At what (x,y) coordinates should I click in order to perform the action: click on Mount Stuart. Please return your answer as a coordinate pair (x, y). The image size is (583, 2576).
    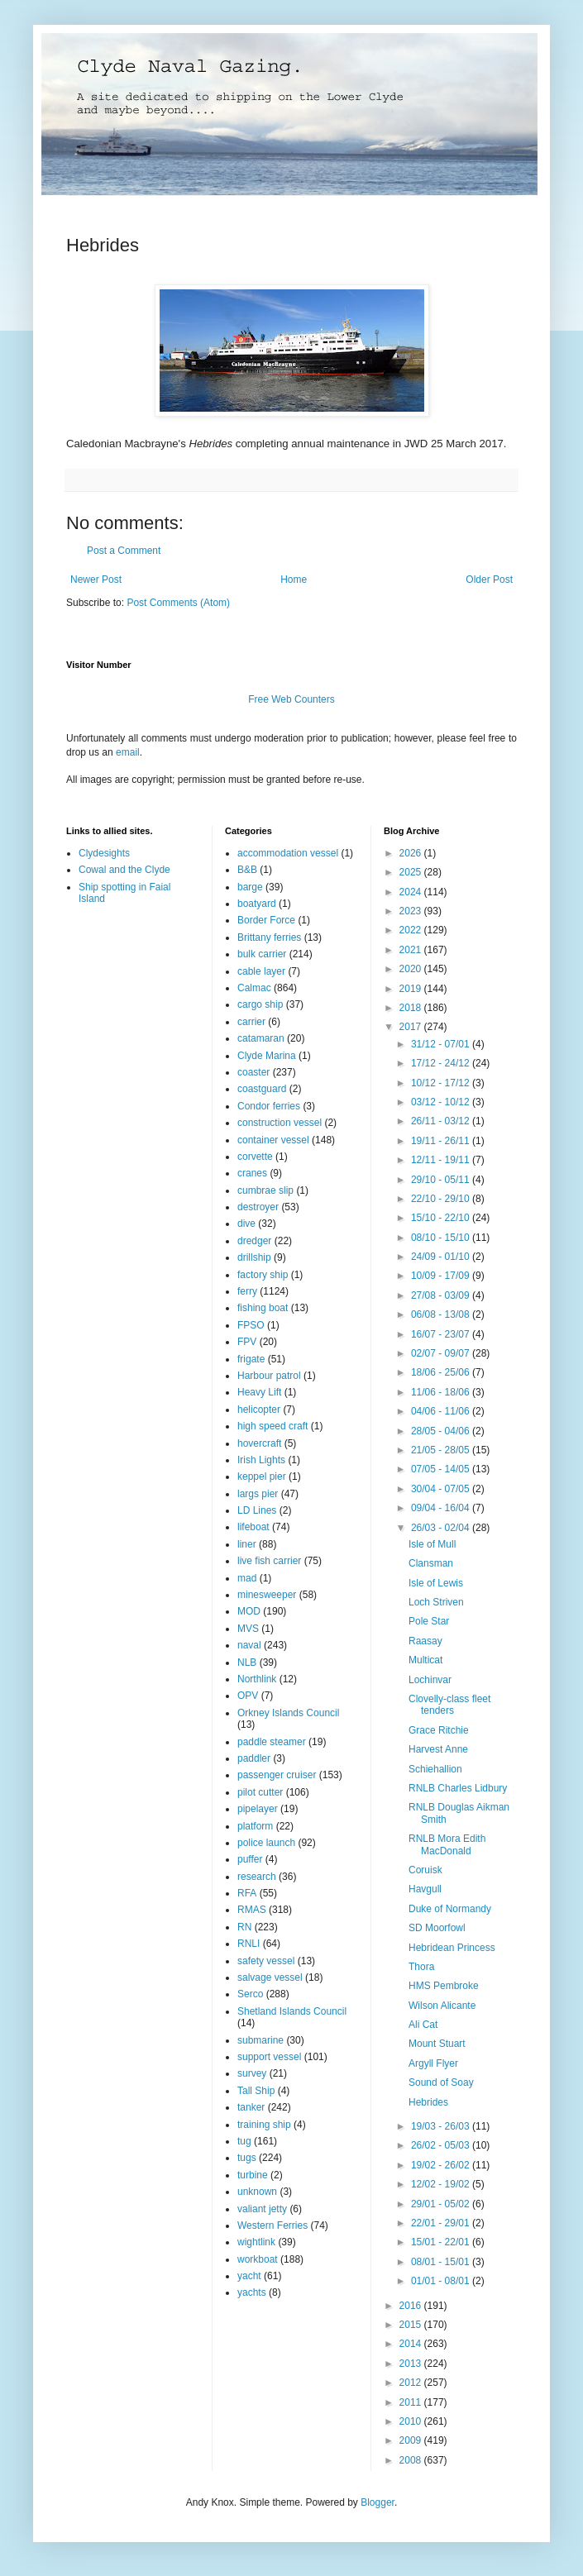
    Looking at the image, I should click on (437, 2043).